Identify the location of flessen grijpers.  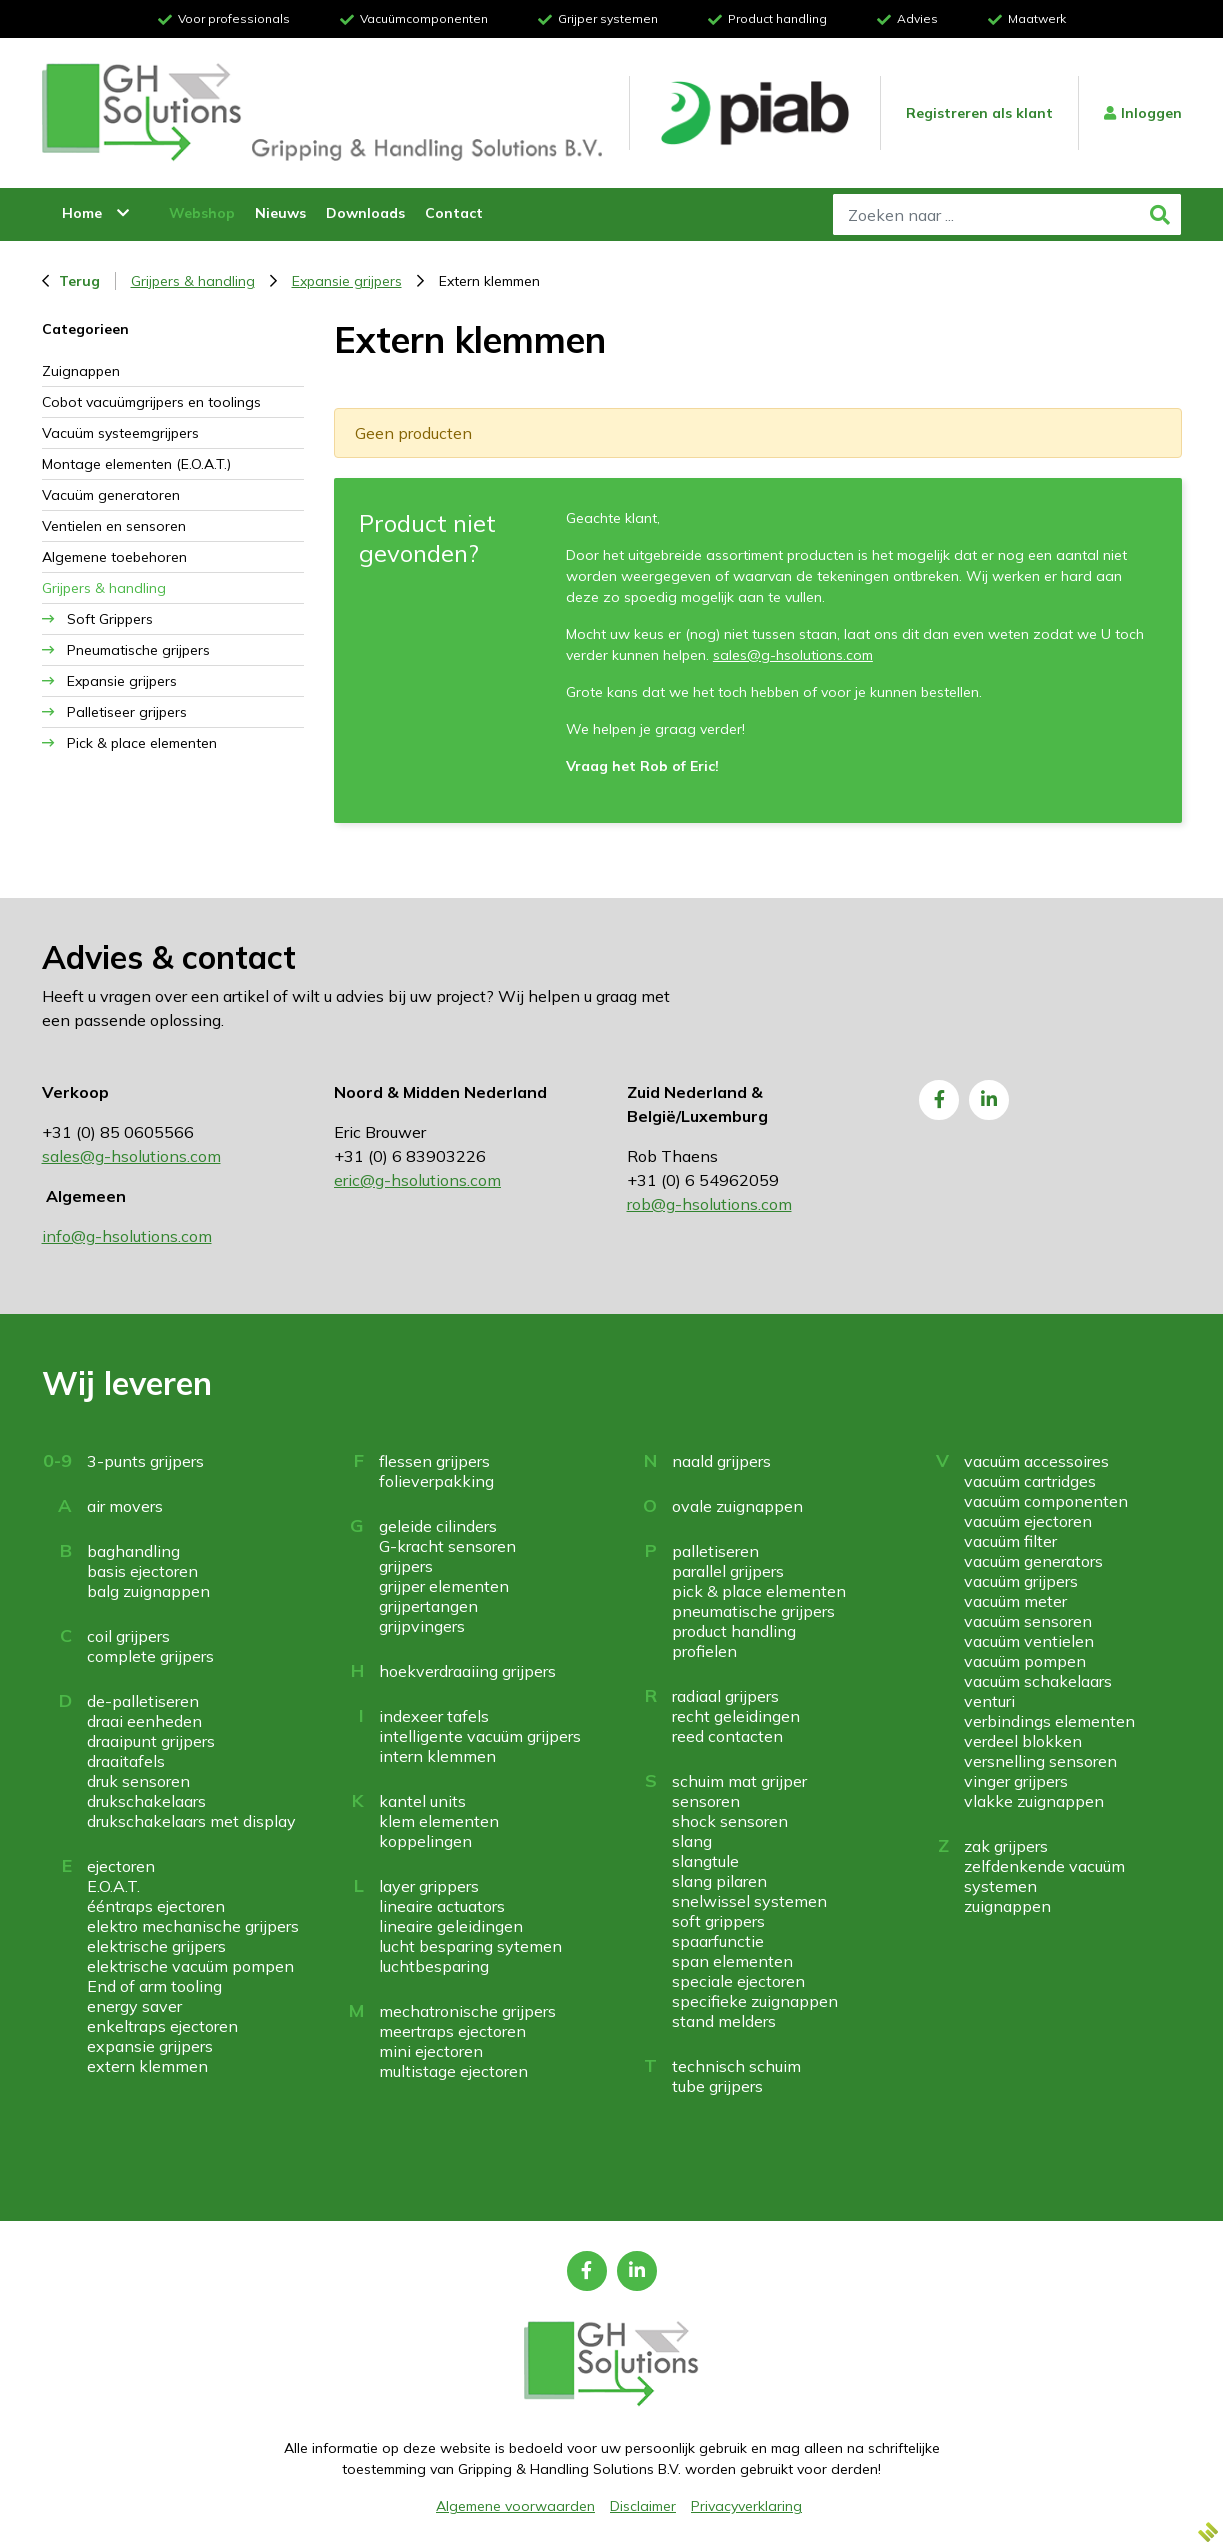
(434, 1461).